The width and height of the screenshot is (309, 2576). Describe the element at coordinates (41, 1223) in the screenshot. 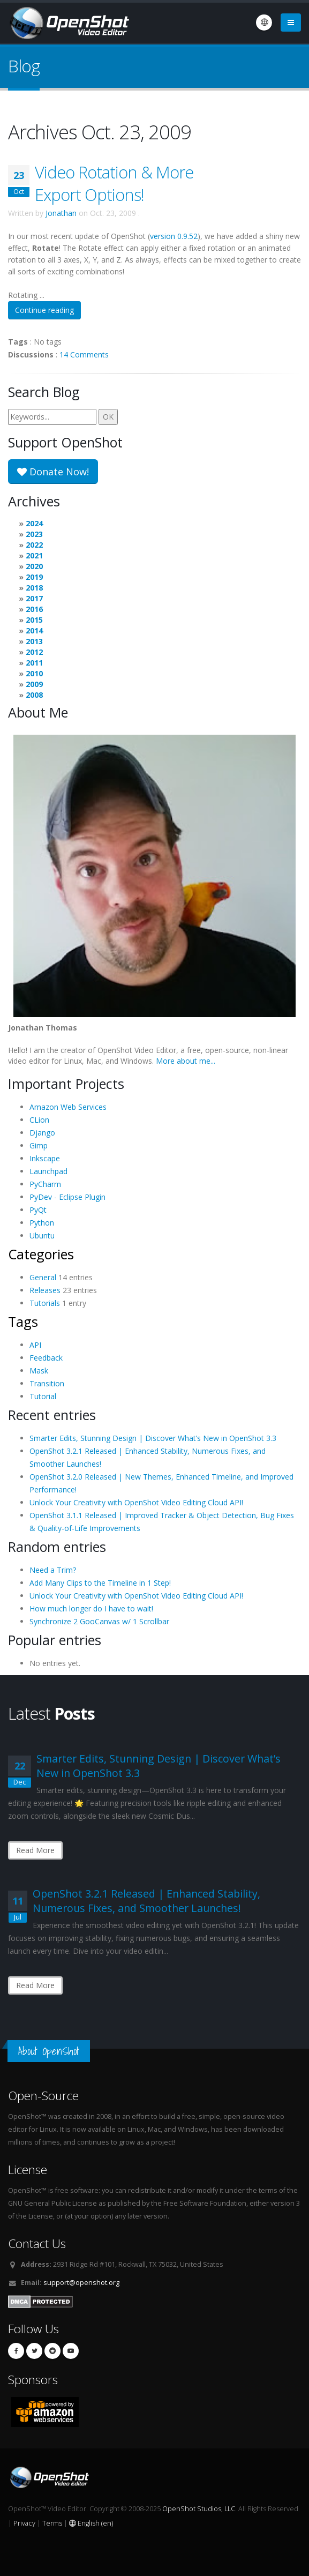

I see `Python` at that location.